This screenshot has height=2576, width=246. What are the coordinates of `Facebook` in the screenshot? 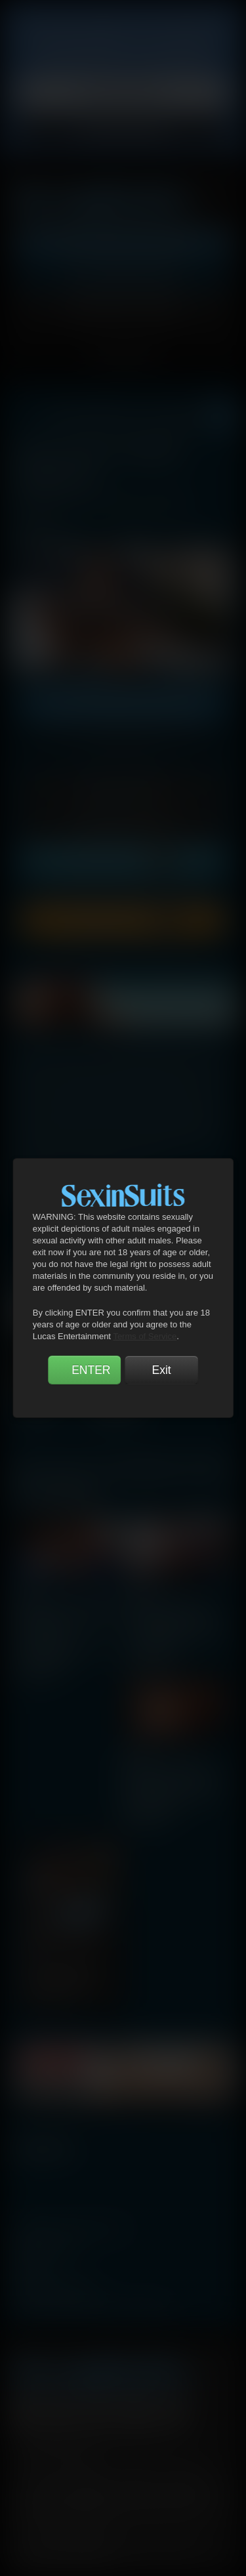 It's located at (24, 2411).